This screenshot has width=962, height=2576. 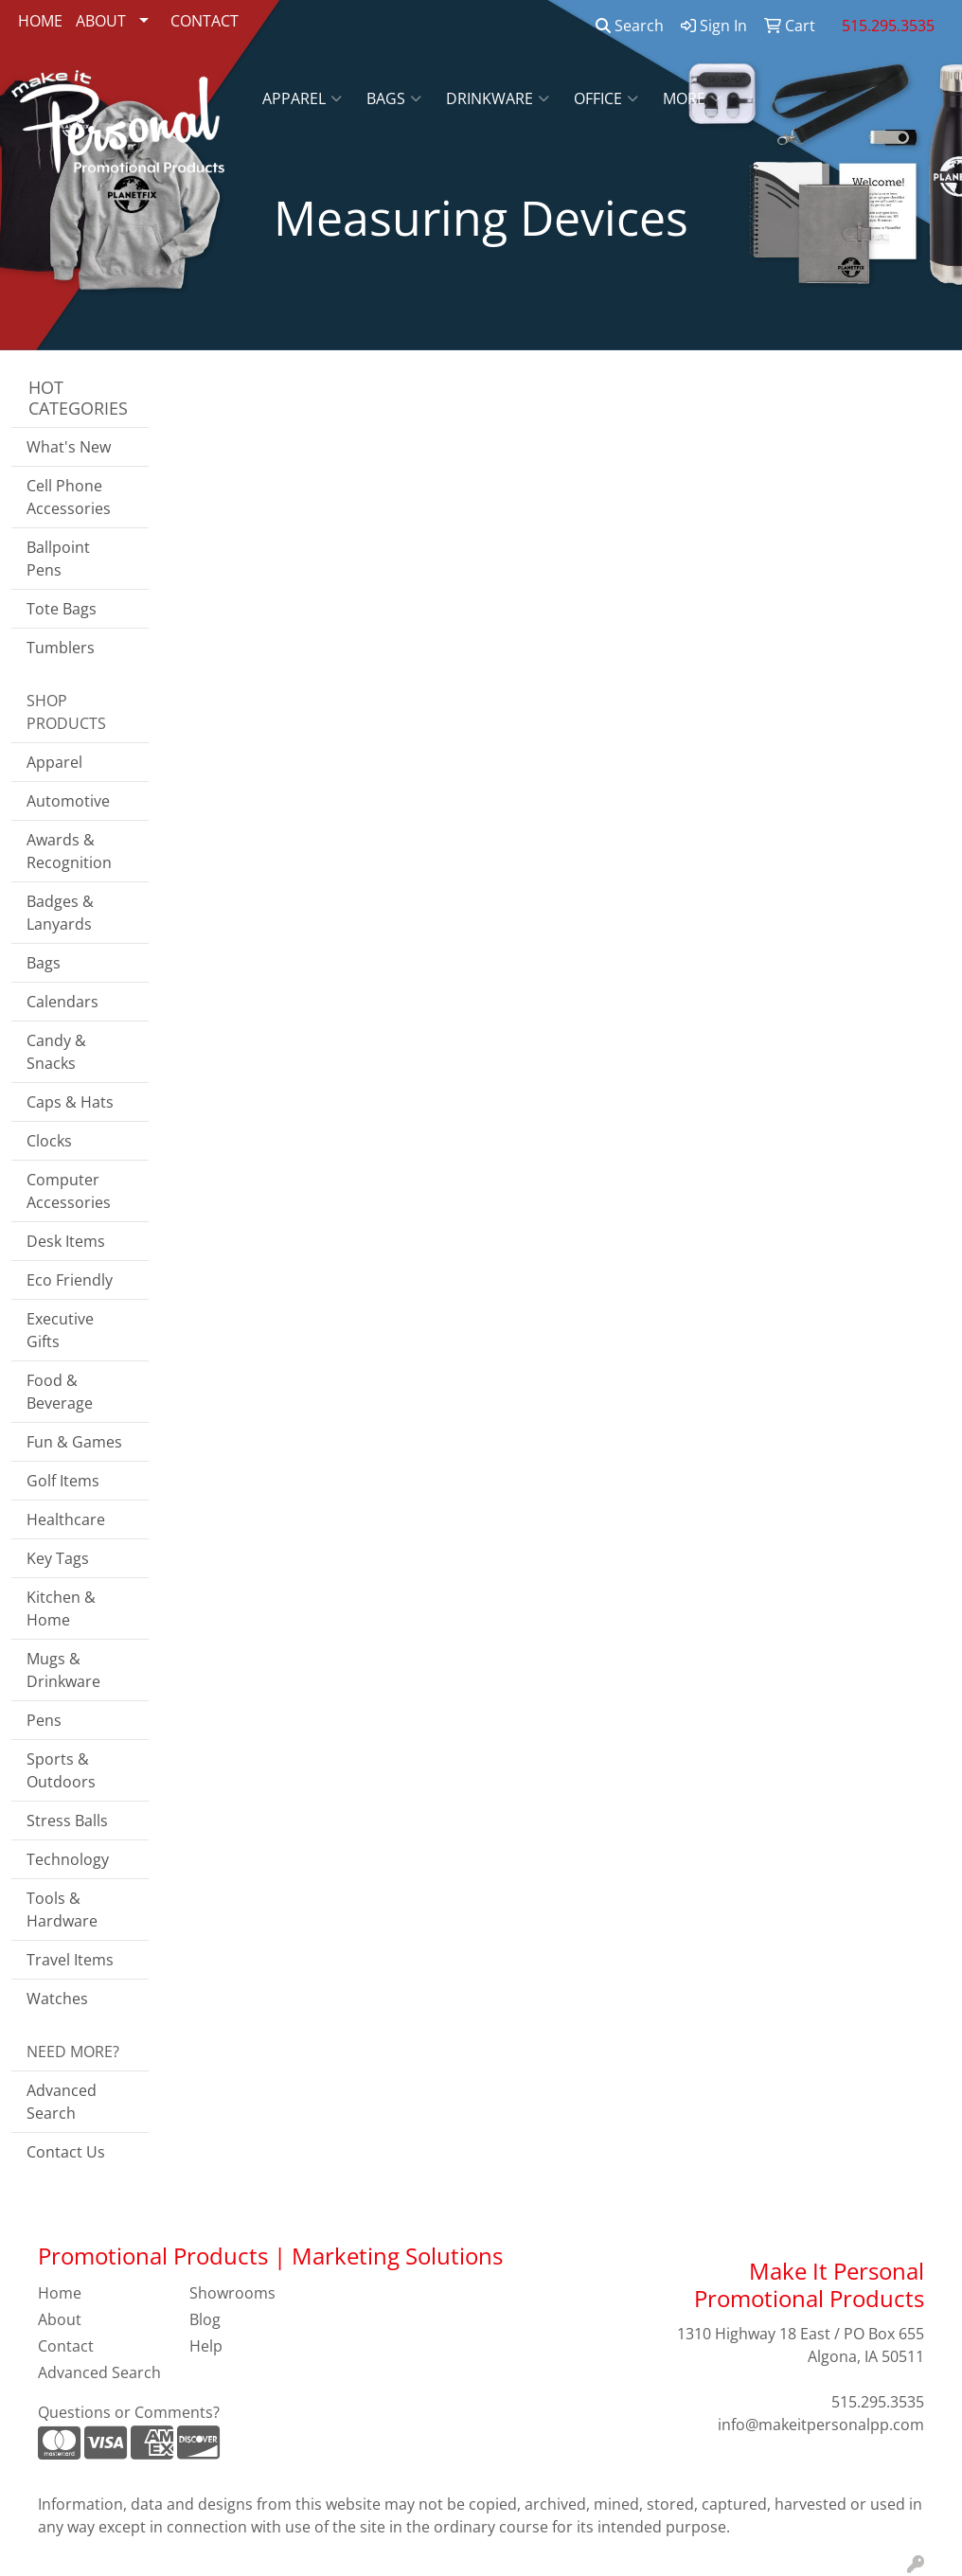 I want to click on Executive Gifts, so click(x=60, y=1330).